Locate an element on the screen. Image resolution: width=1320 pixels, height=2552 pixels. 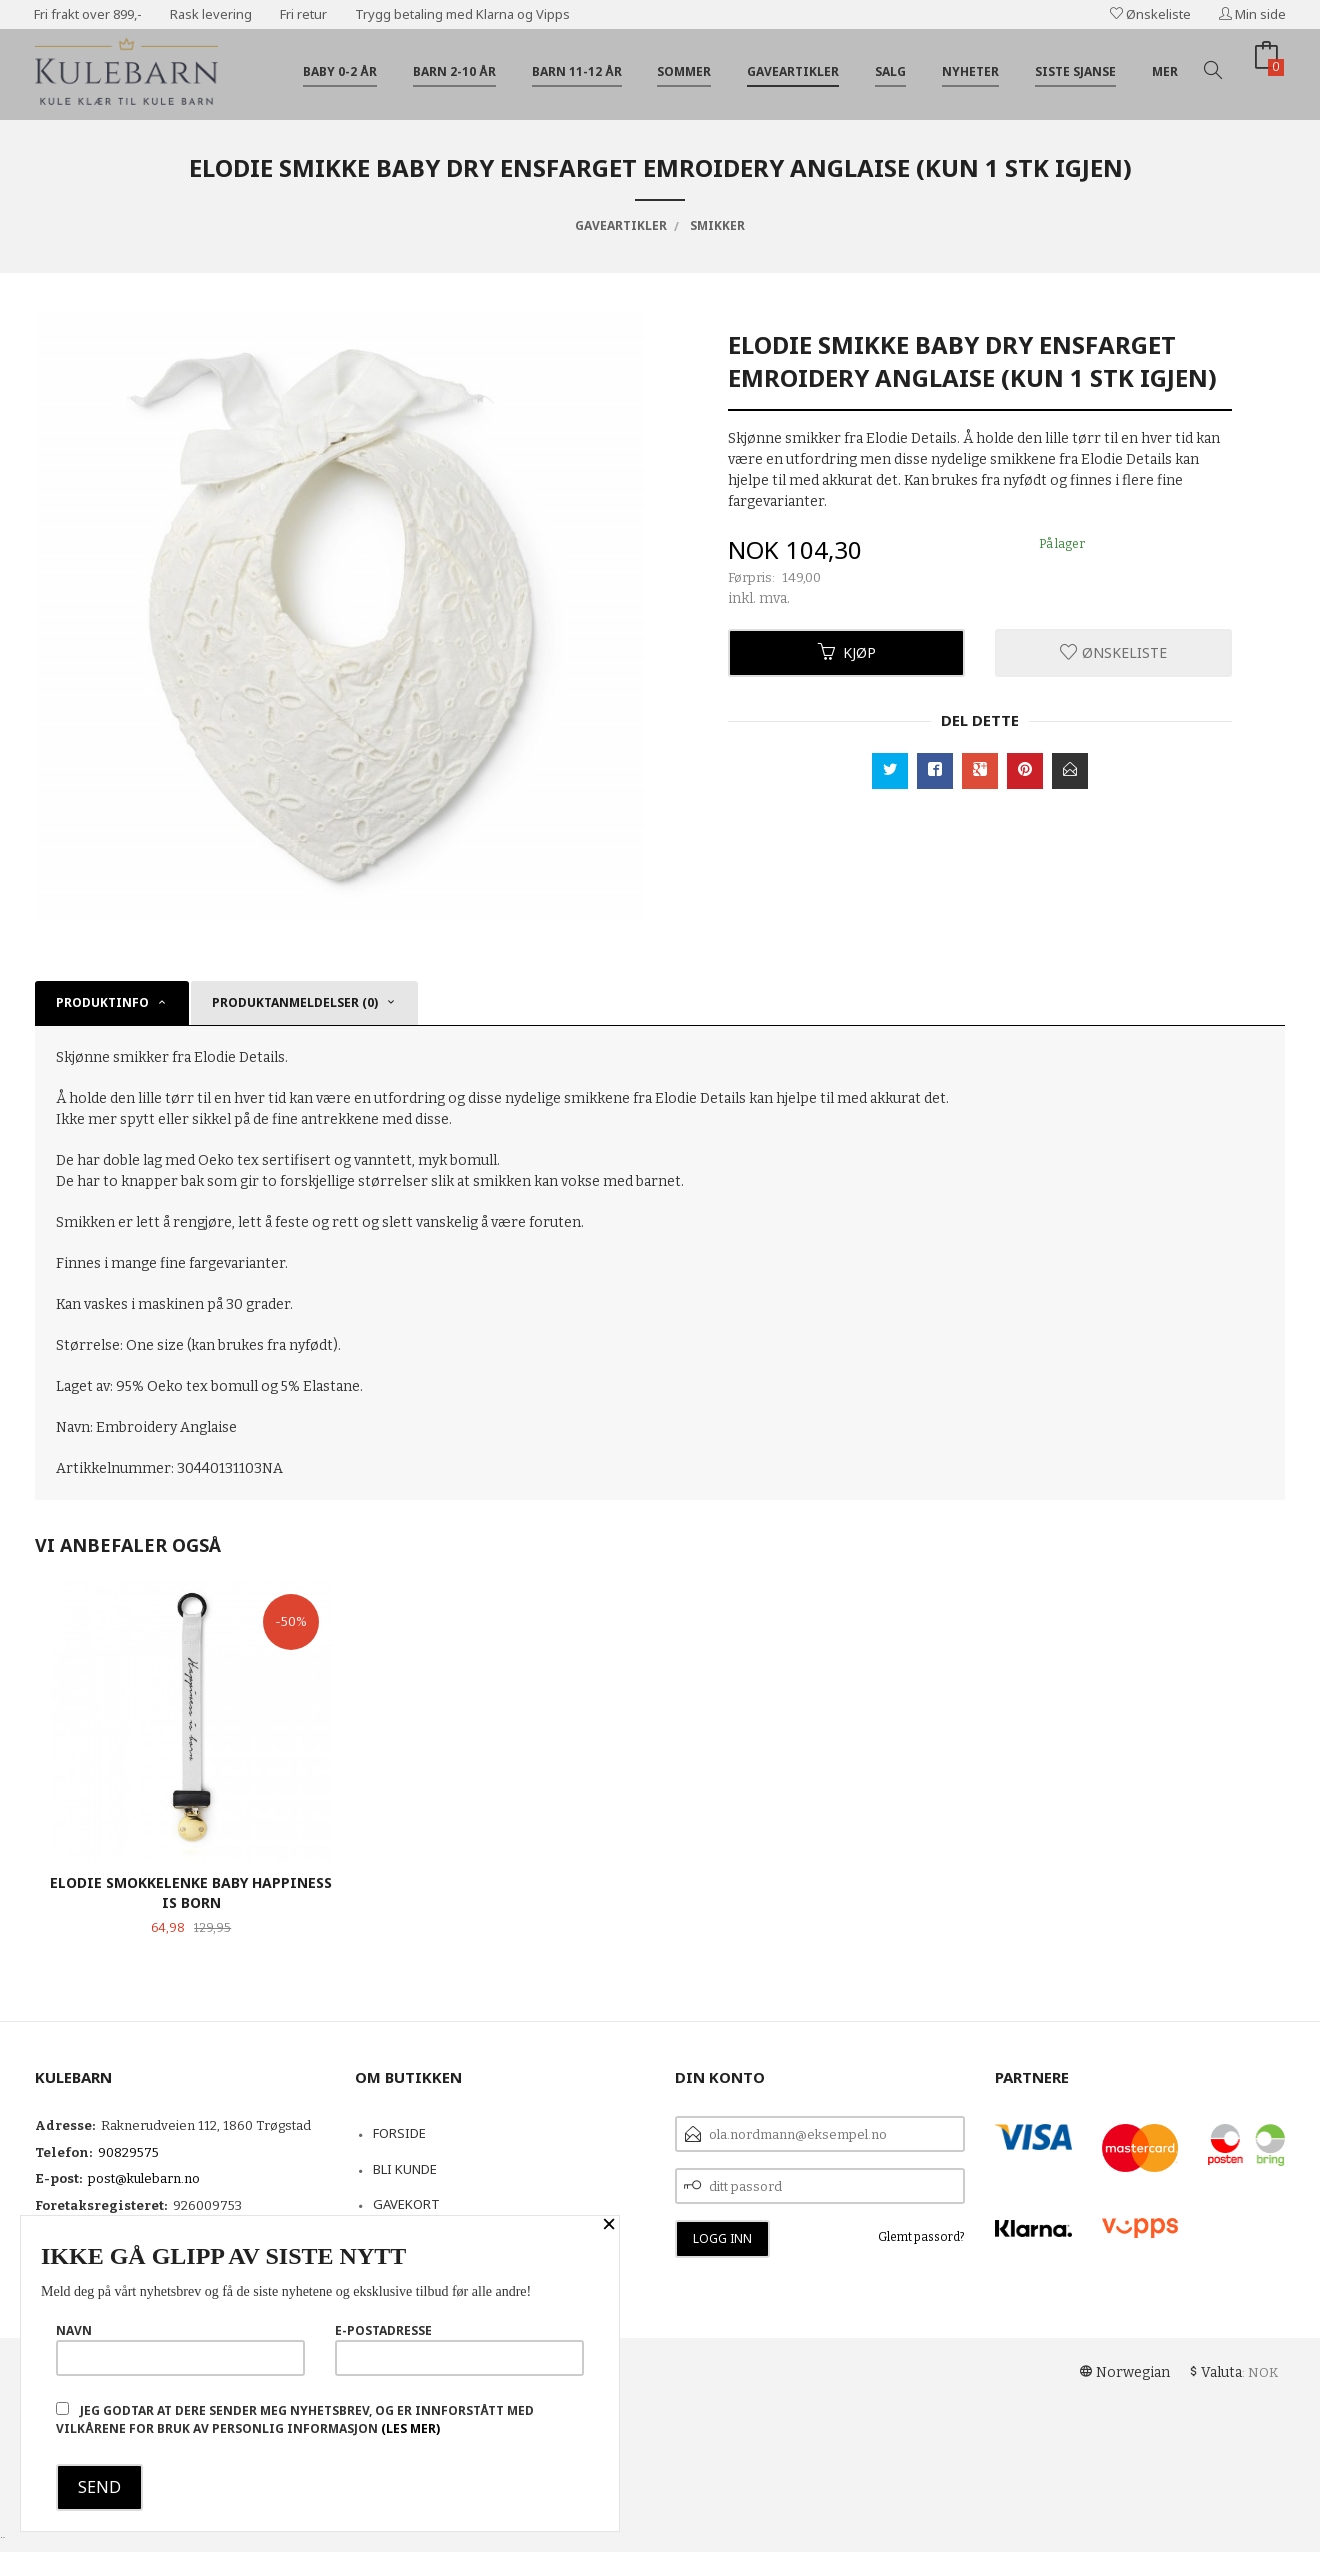
Baby 0-2 år is located at coordinates (340, 71).